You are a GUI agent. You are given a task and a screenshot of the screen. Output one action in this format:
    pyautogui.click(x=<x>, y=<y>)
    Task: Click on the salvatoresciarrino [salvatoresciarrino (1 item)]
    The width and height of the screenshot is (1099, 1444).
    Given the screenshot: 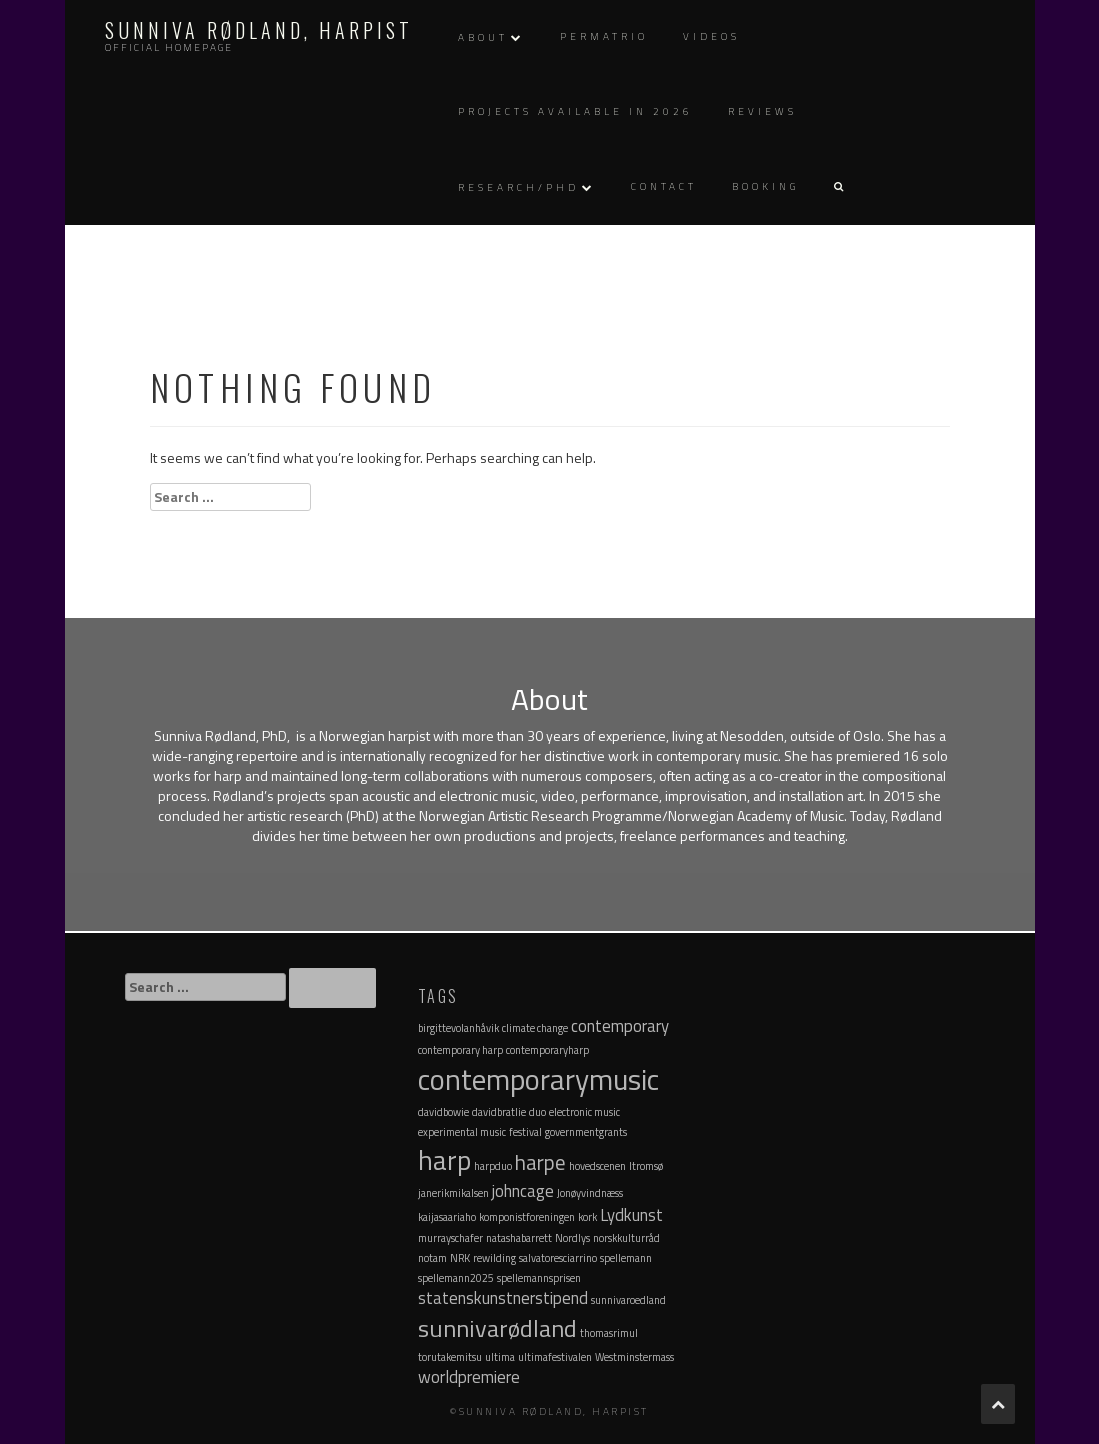 What is the action you would take?
    pyautogui.click(x=558, y=1258)
    